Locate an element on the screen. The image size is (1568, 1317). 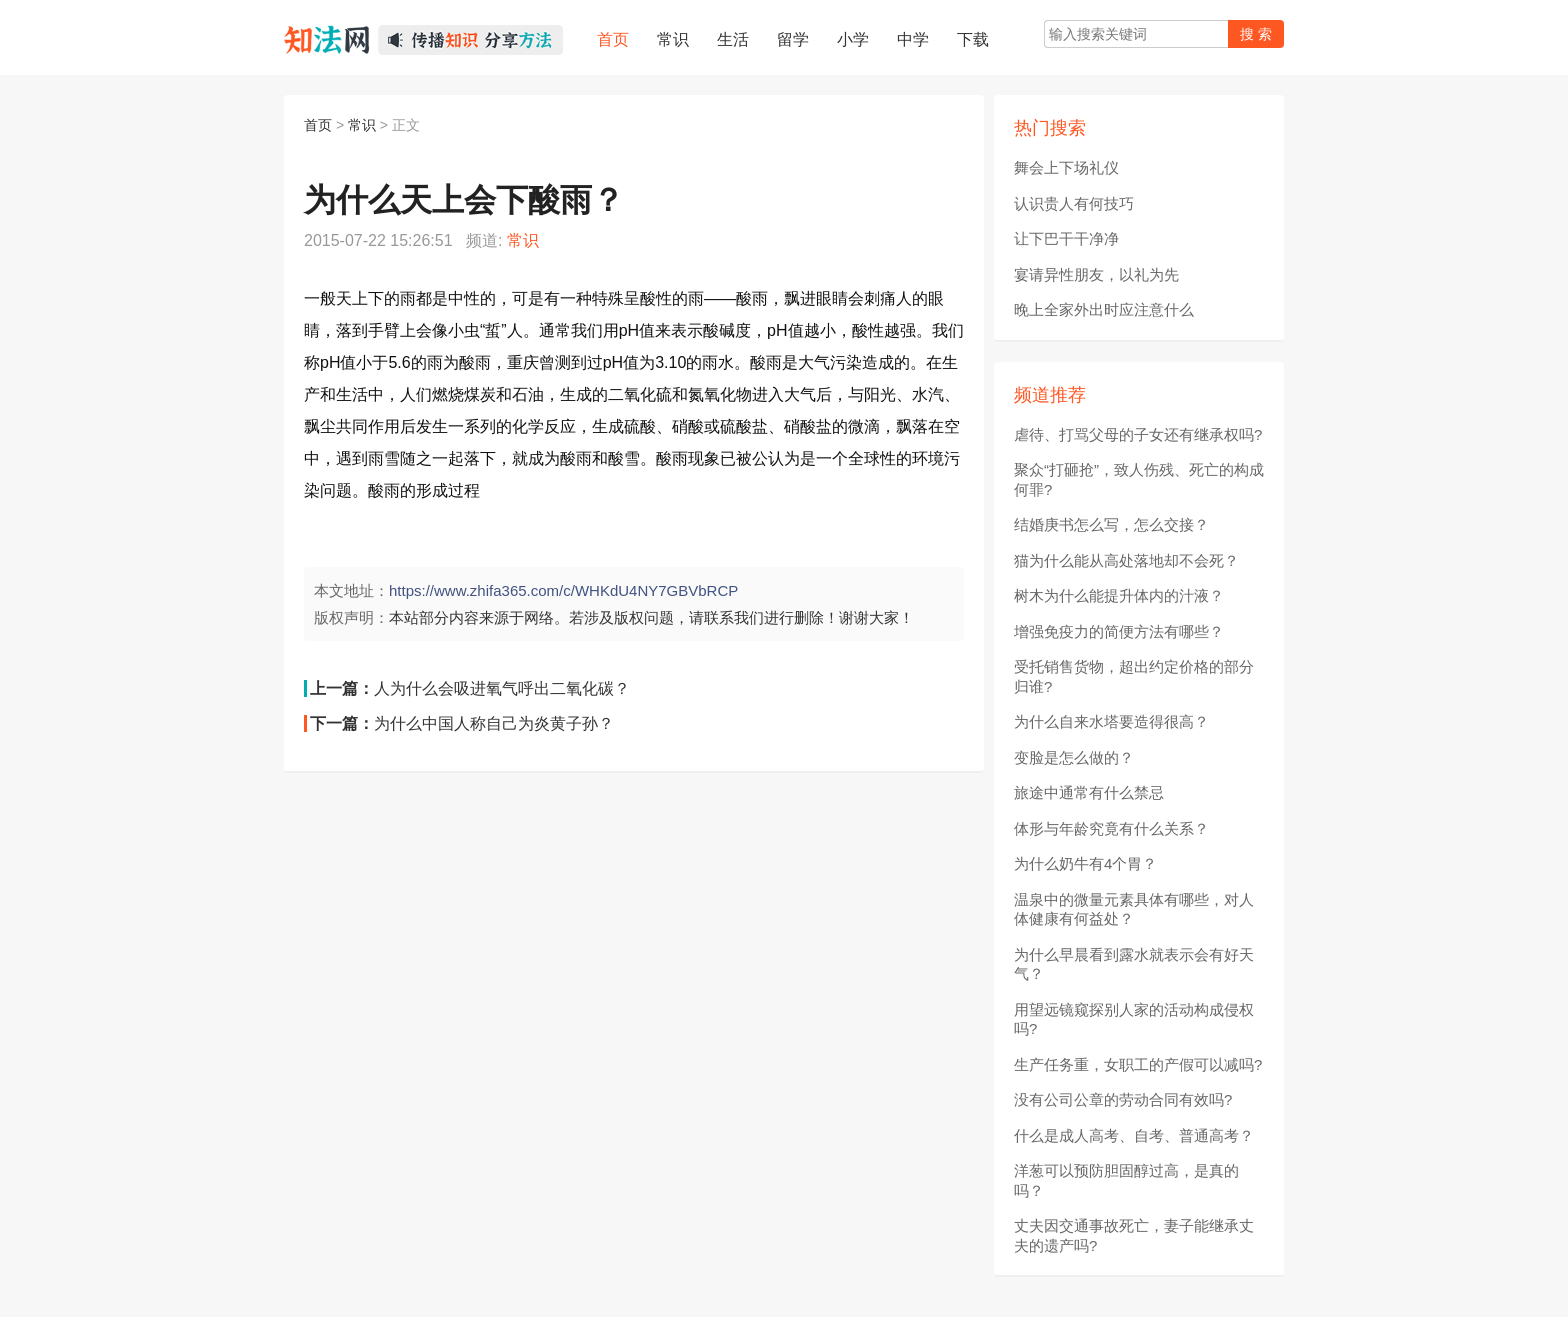
为什么中国人称自己为炎黄子孙？ is located at coordinates (494, 723).